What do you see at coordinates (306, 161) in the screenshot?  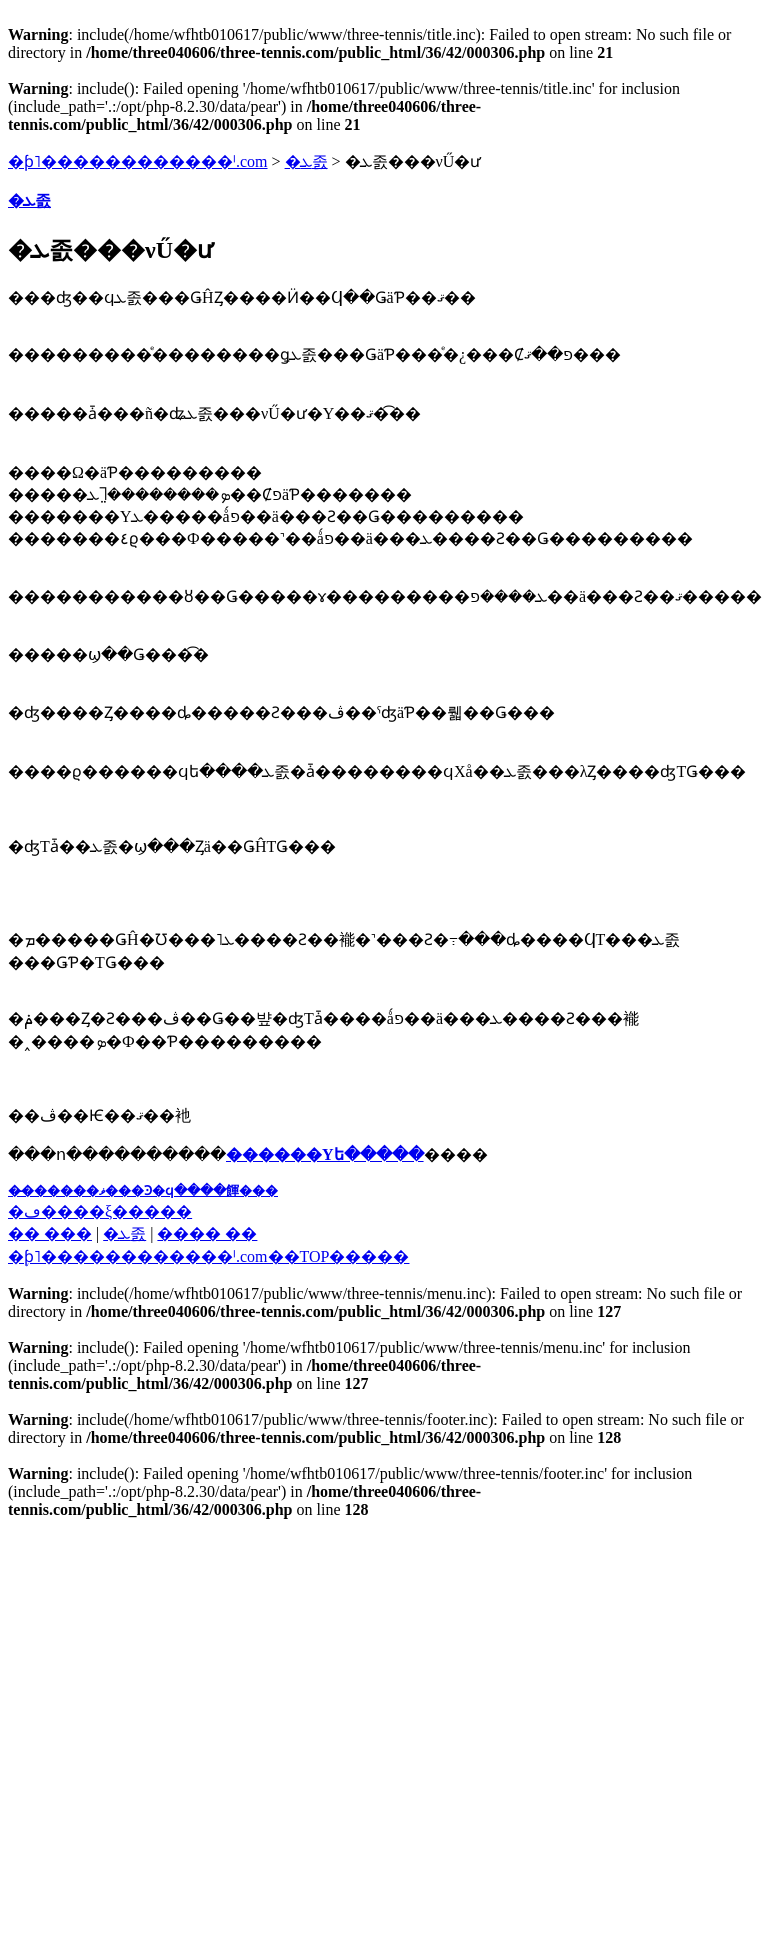 I see `�ܥ졼` at bounding box center [306, 161].